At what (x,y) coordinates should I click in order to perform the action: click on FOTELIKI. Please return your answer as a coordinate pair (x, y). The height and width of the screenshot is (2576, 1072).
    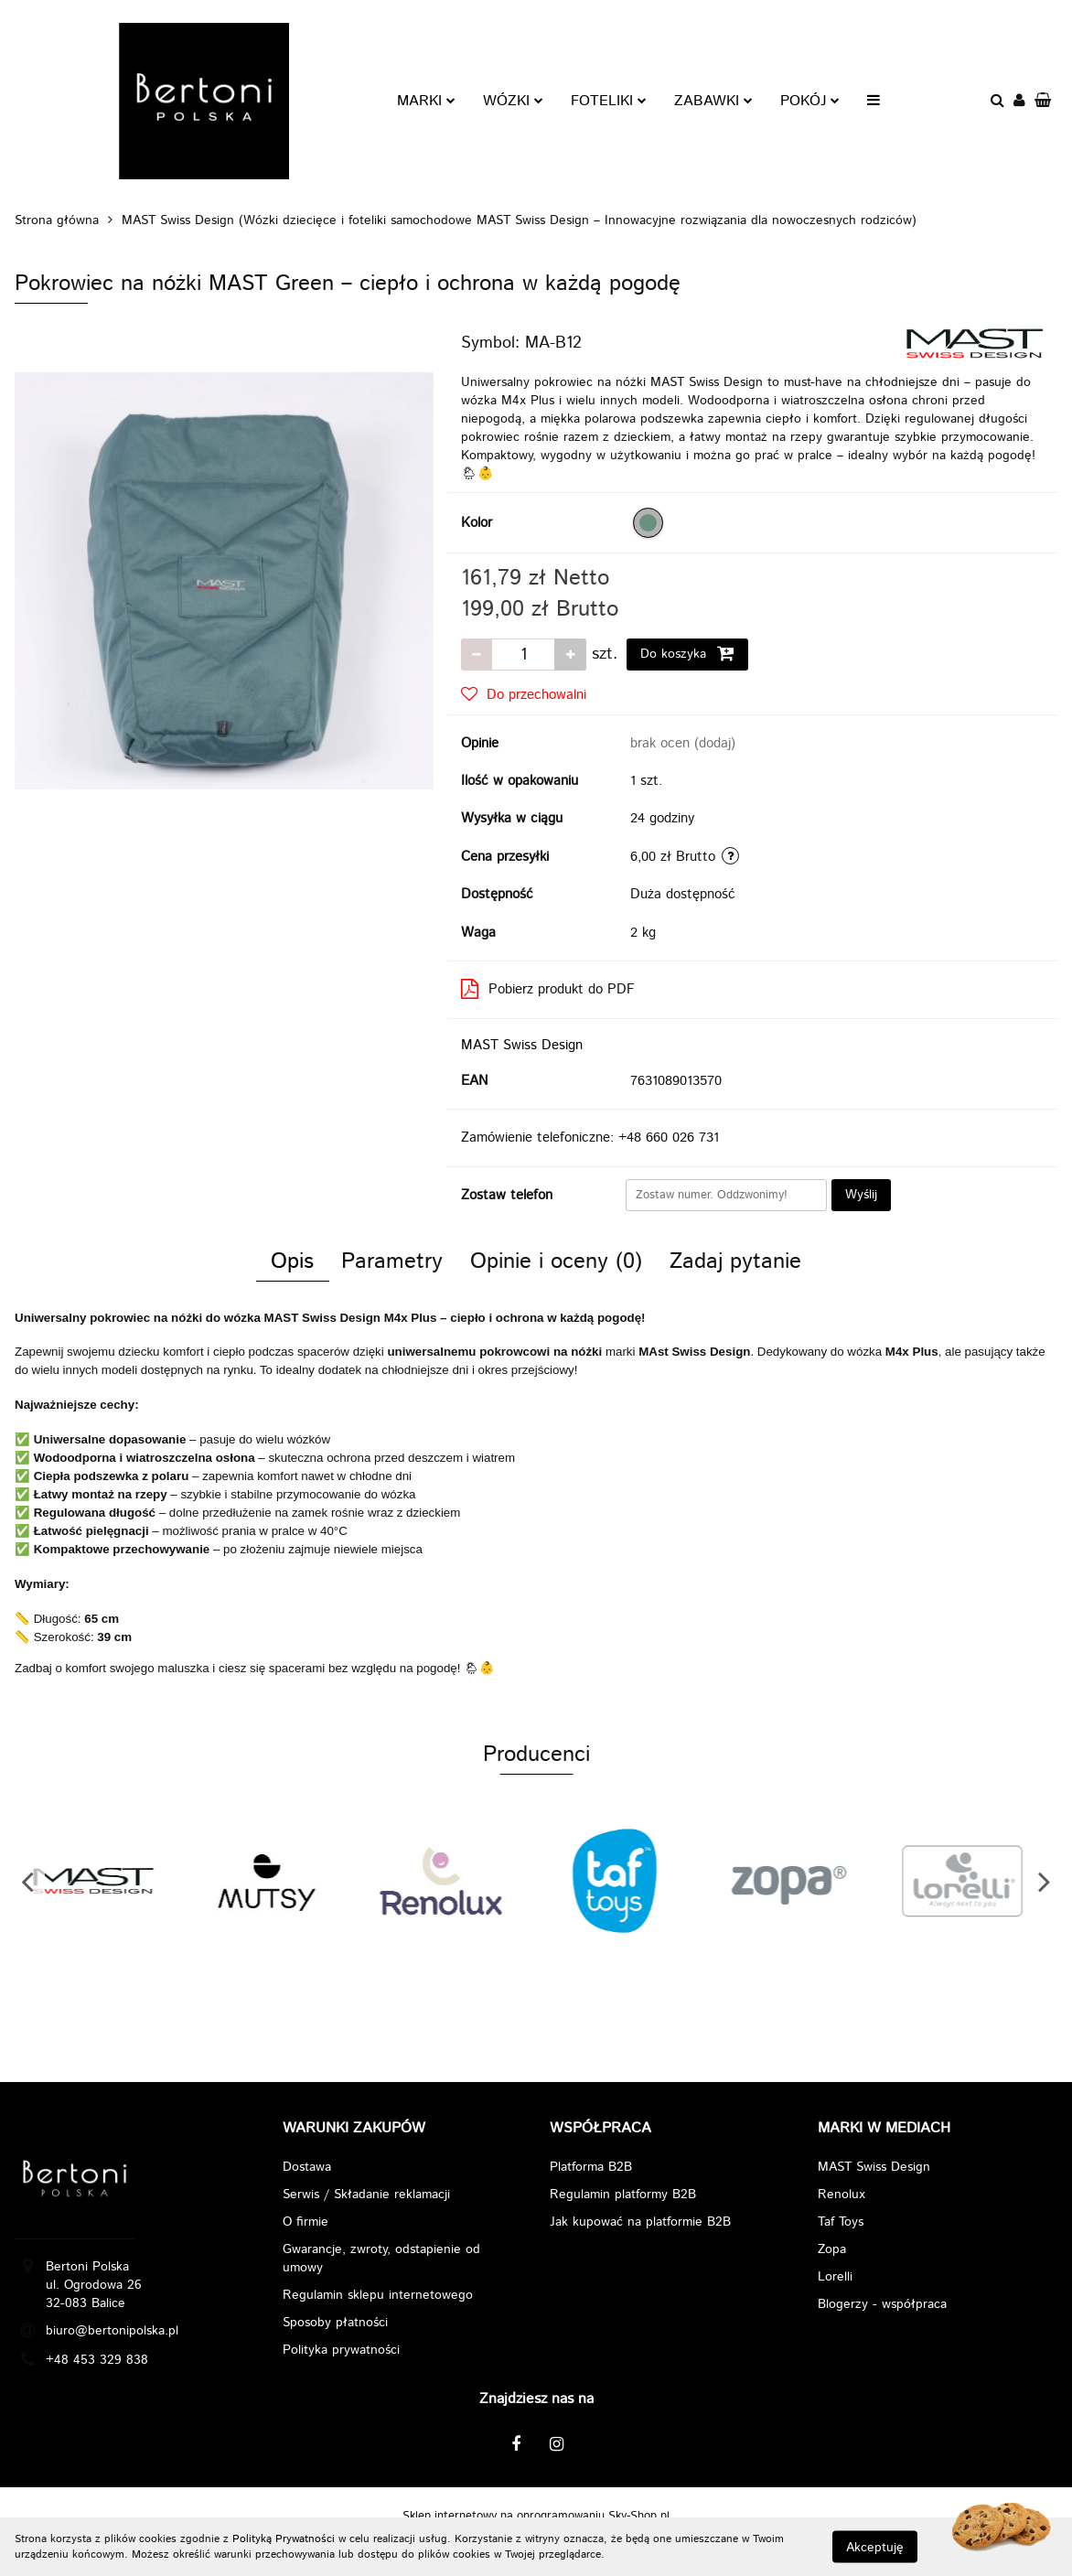
    Looking at the image, I should click on (609, 101).